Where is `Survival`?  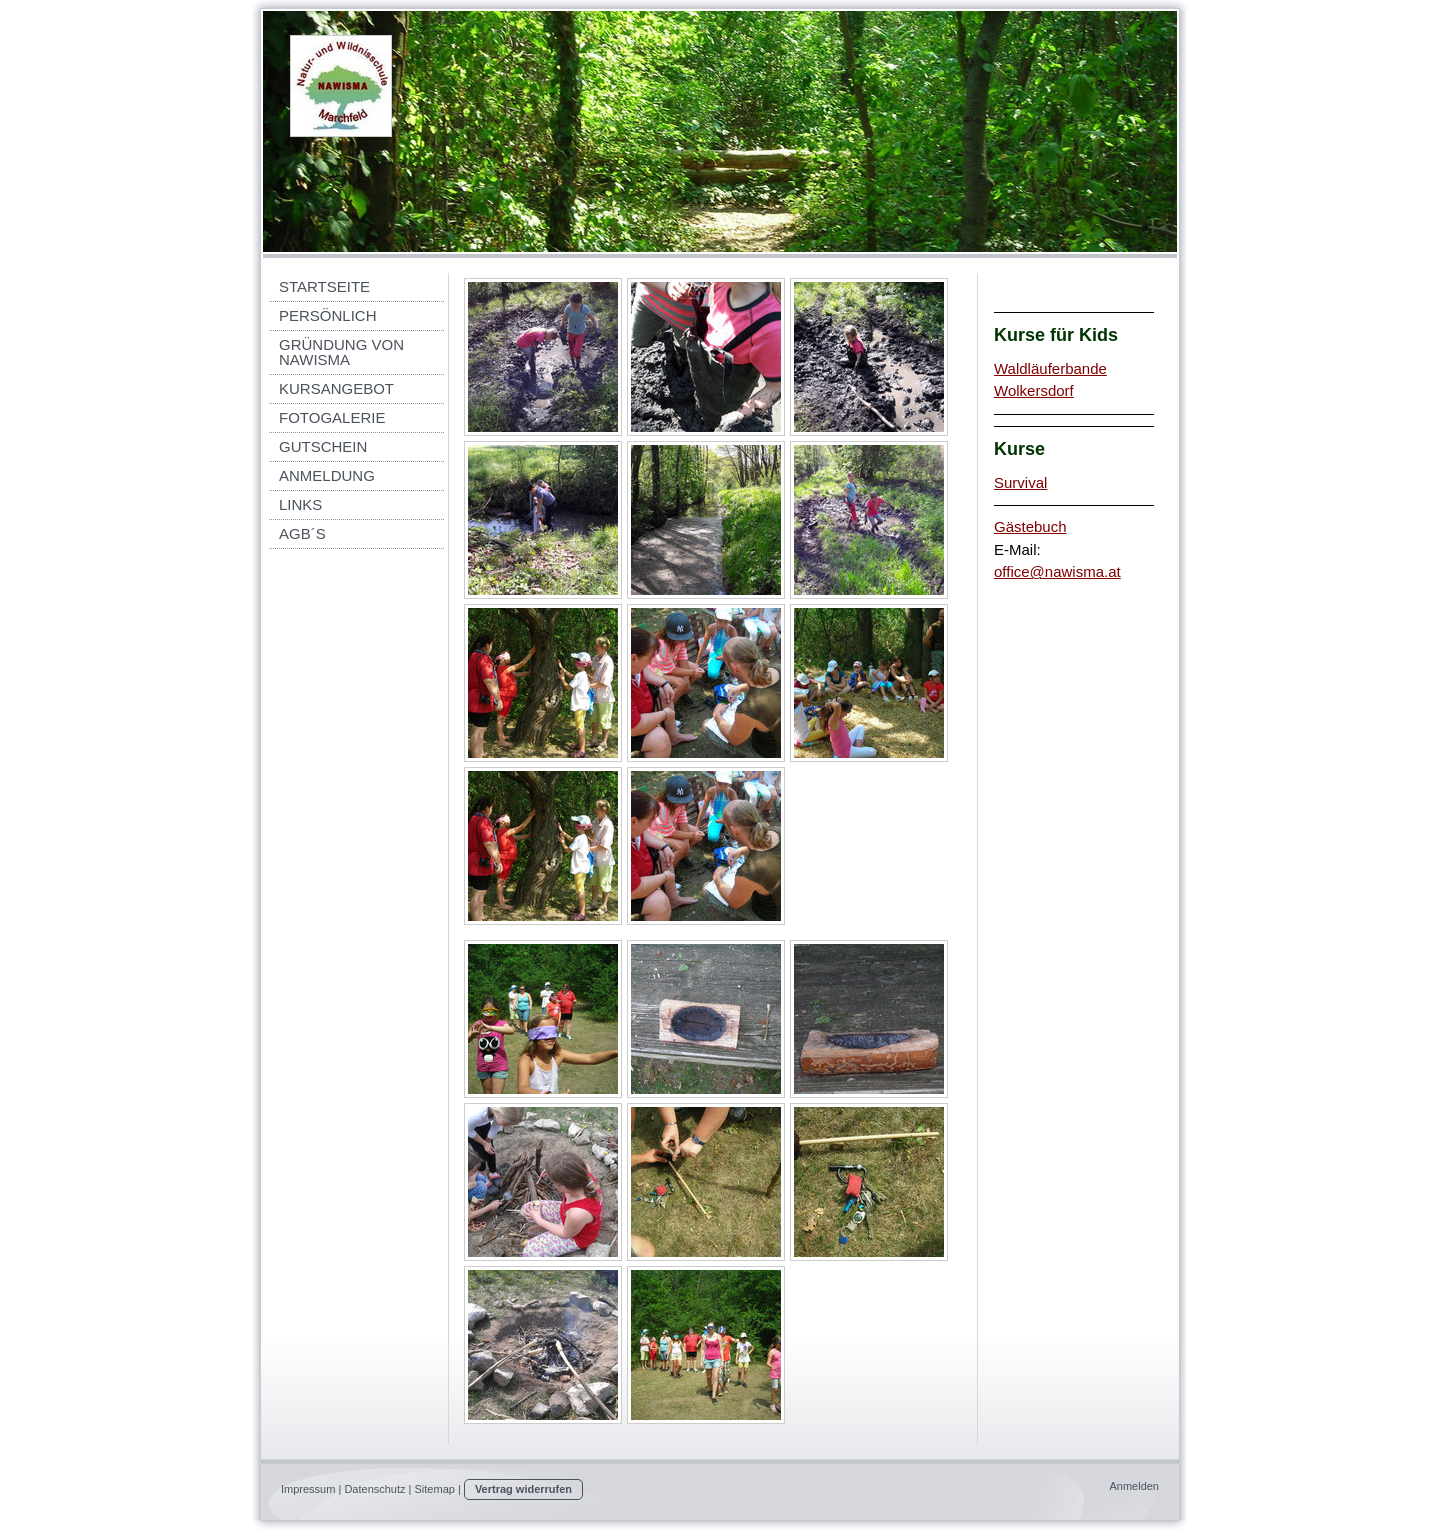 Survival is located at coordinates (1020, 482).